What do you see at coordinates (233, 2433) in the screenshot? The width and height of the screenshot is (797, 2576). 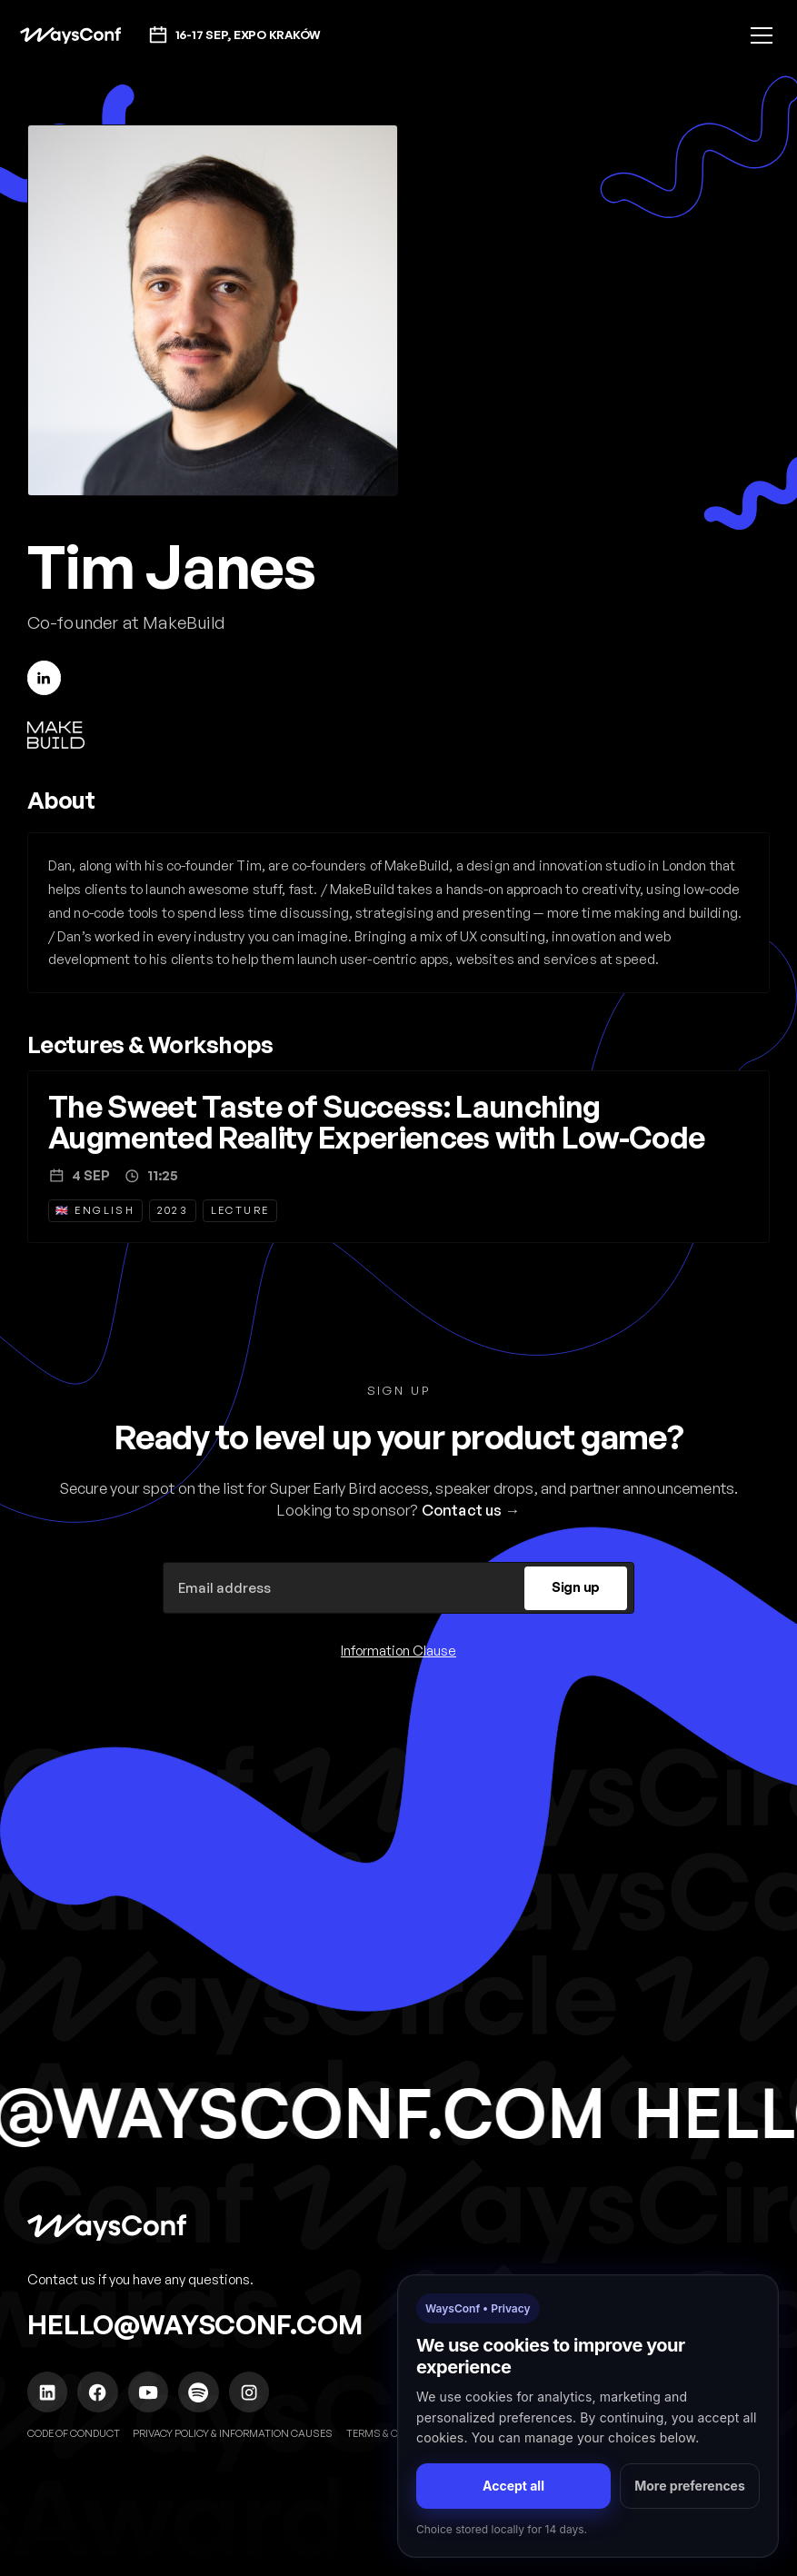 I see `Privacy policy & Information causes` at bounding box center [233, 2433].